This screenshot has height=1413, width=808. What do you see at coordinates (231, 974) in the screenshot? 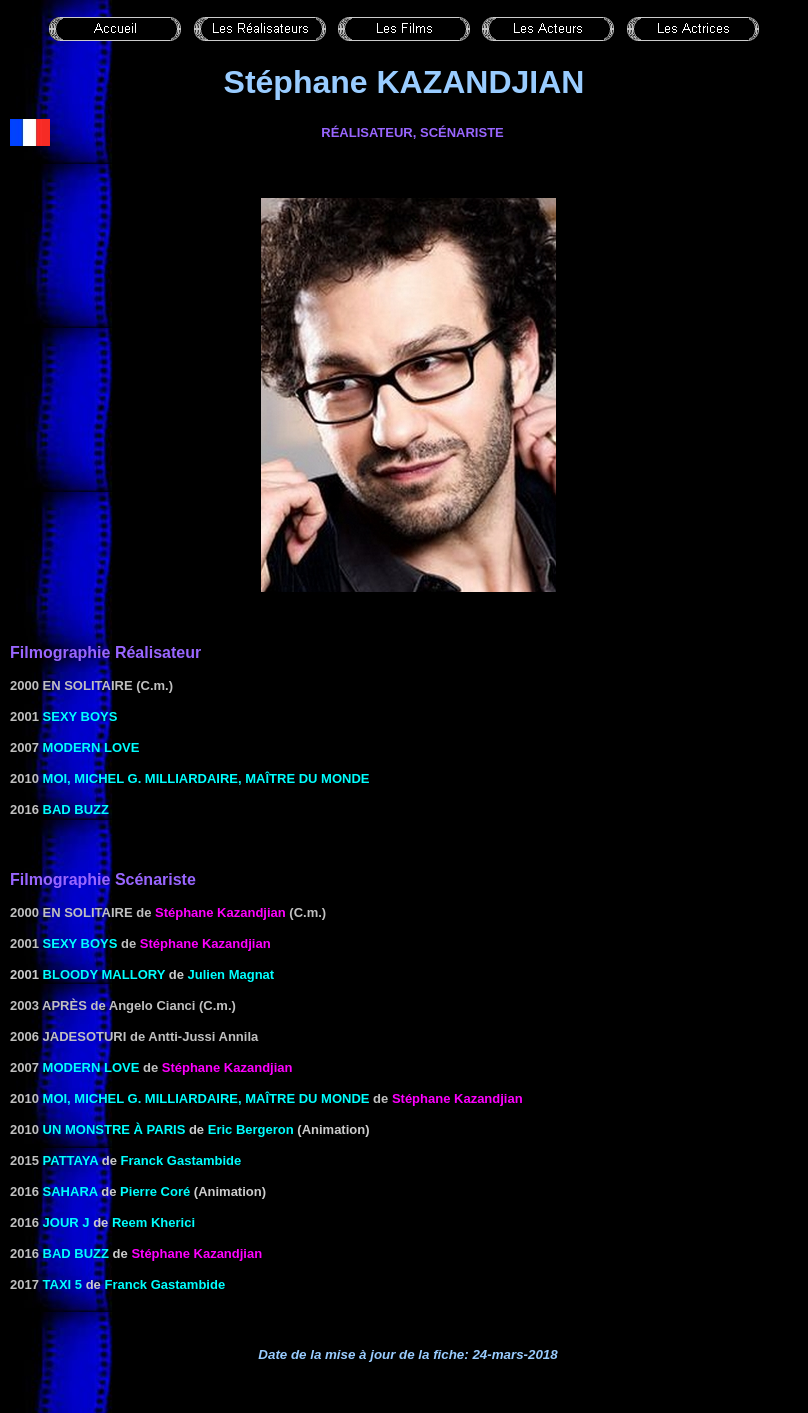
I see `Julien Magnat` at bounding box center [231, 974].